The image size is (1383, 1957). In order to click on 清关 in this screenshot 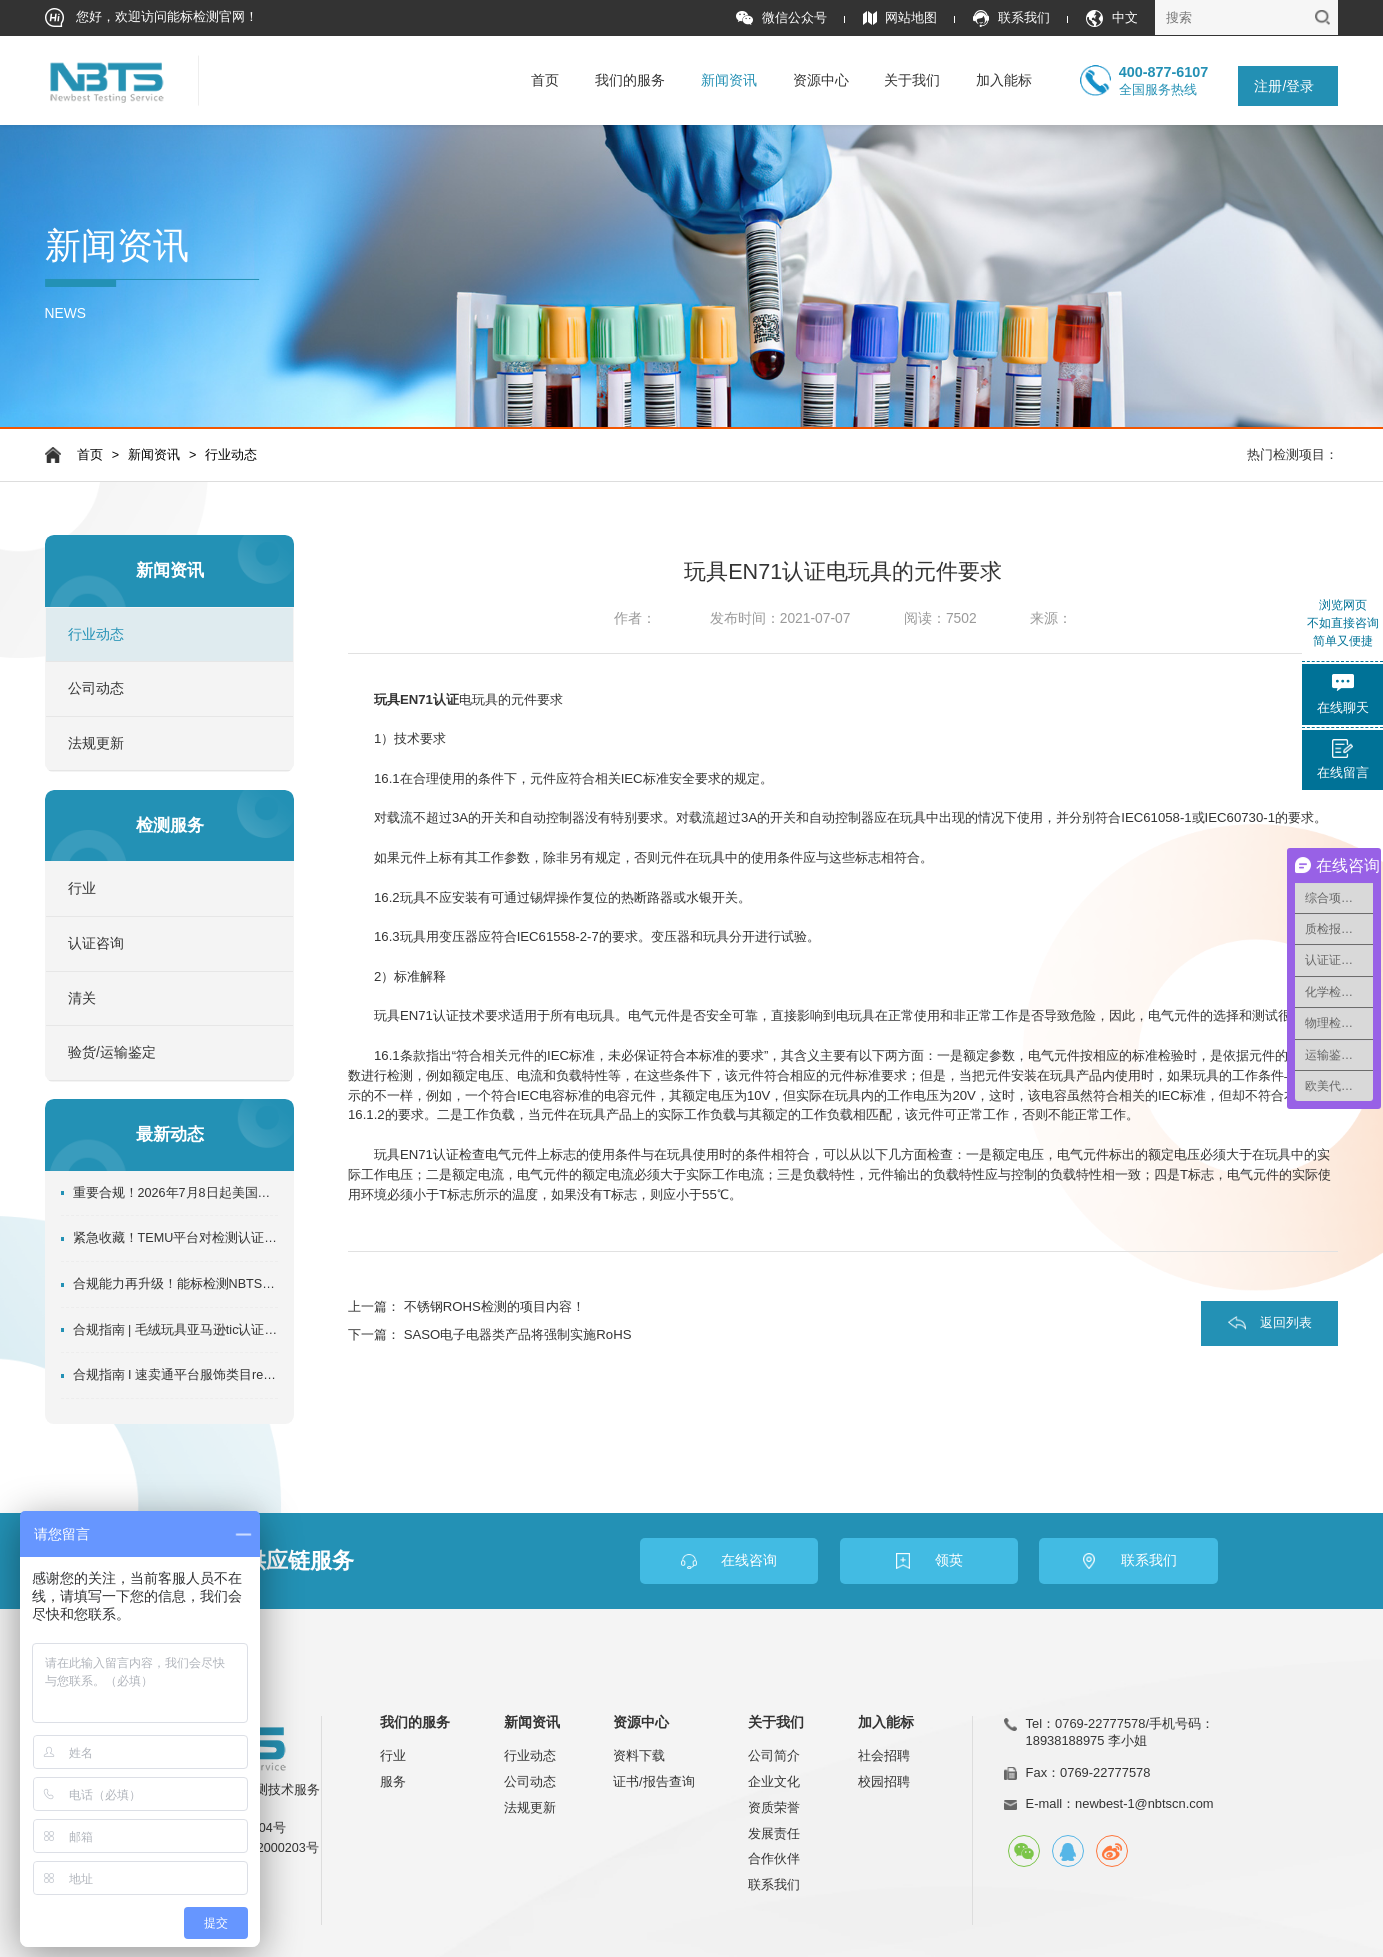, I will do `click(82, 998)`.